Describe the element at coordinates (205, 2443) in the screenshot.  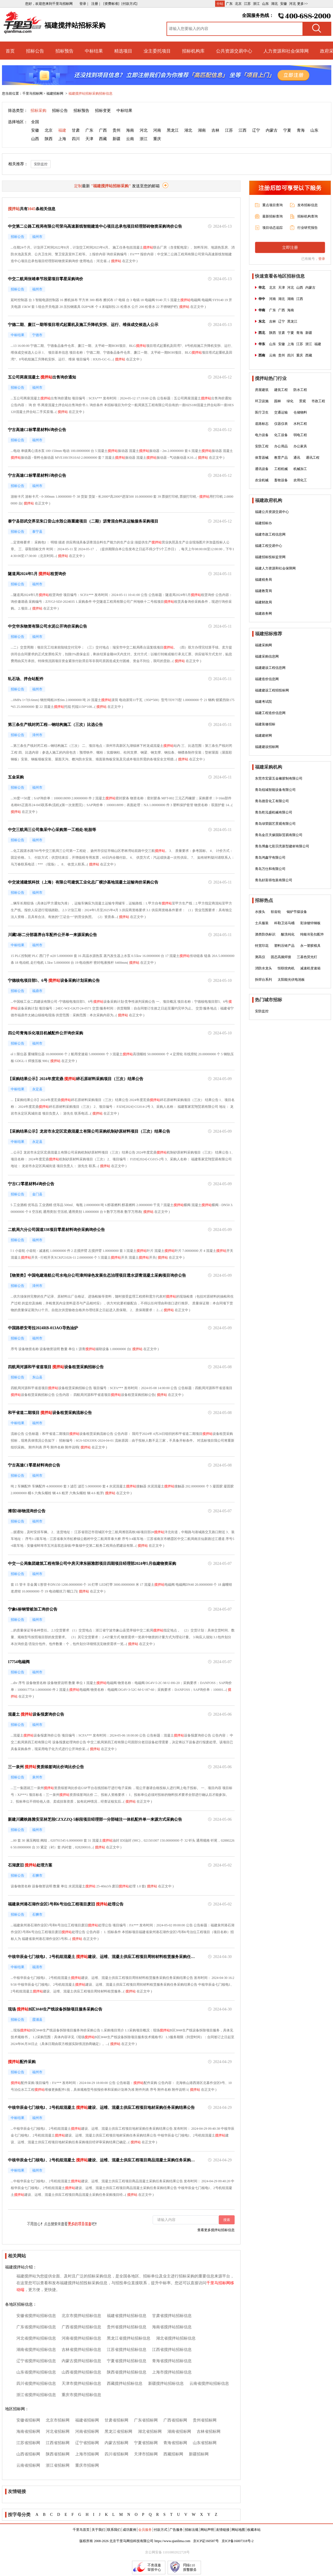
I see `山东省招标网` at that location.